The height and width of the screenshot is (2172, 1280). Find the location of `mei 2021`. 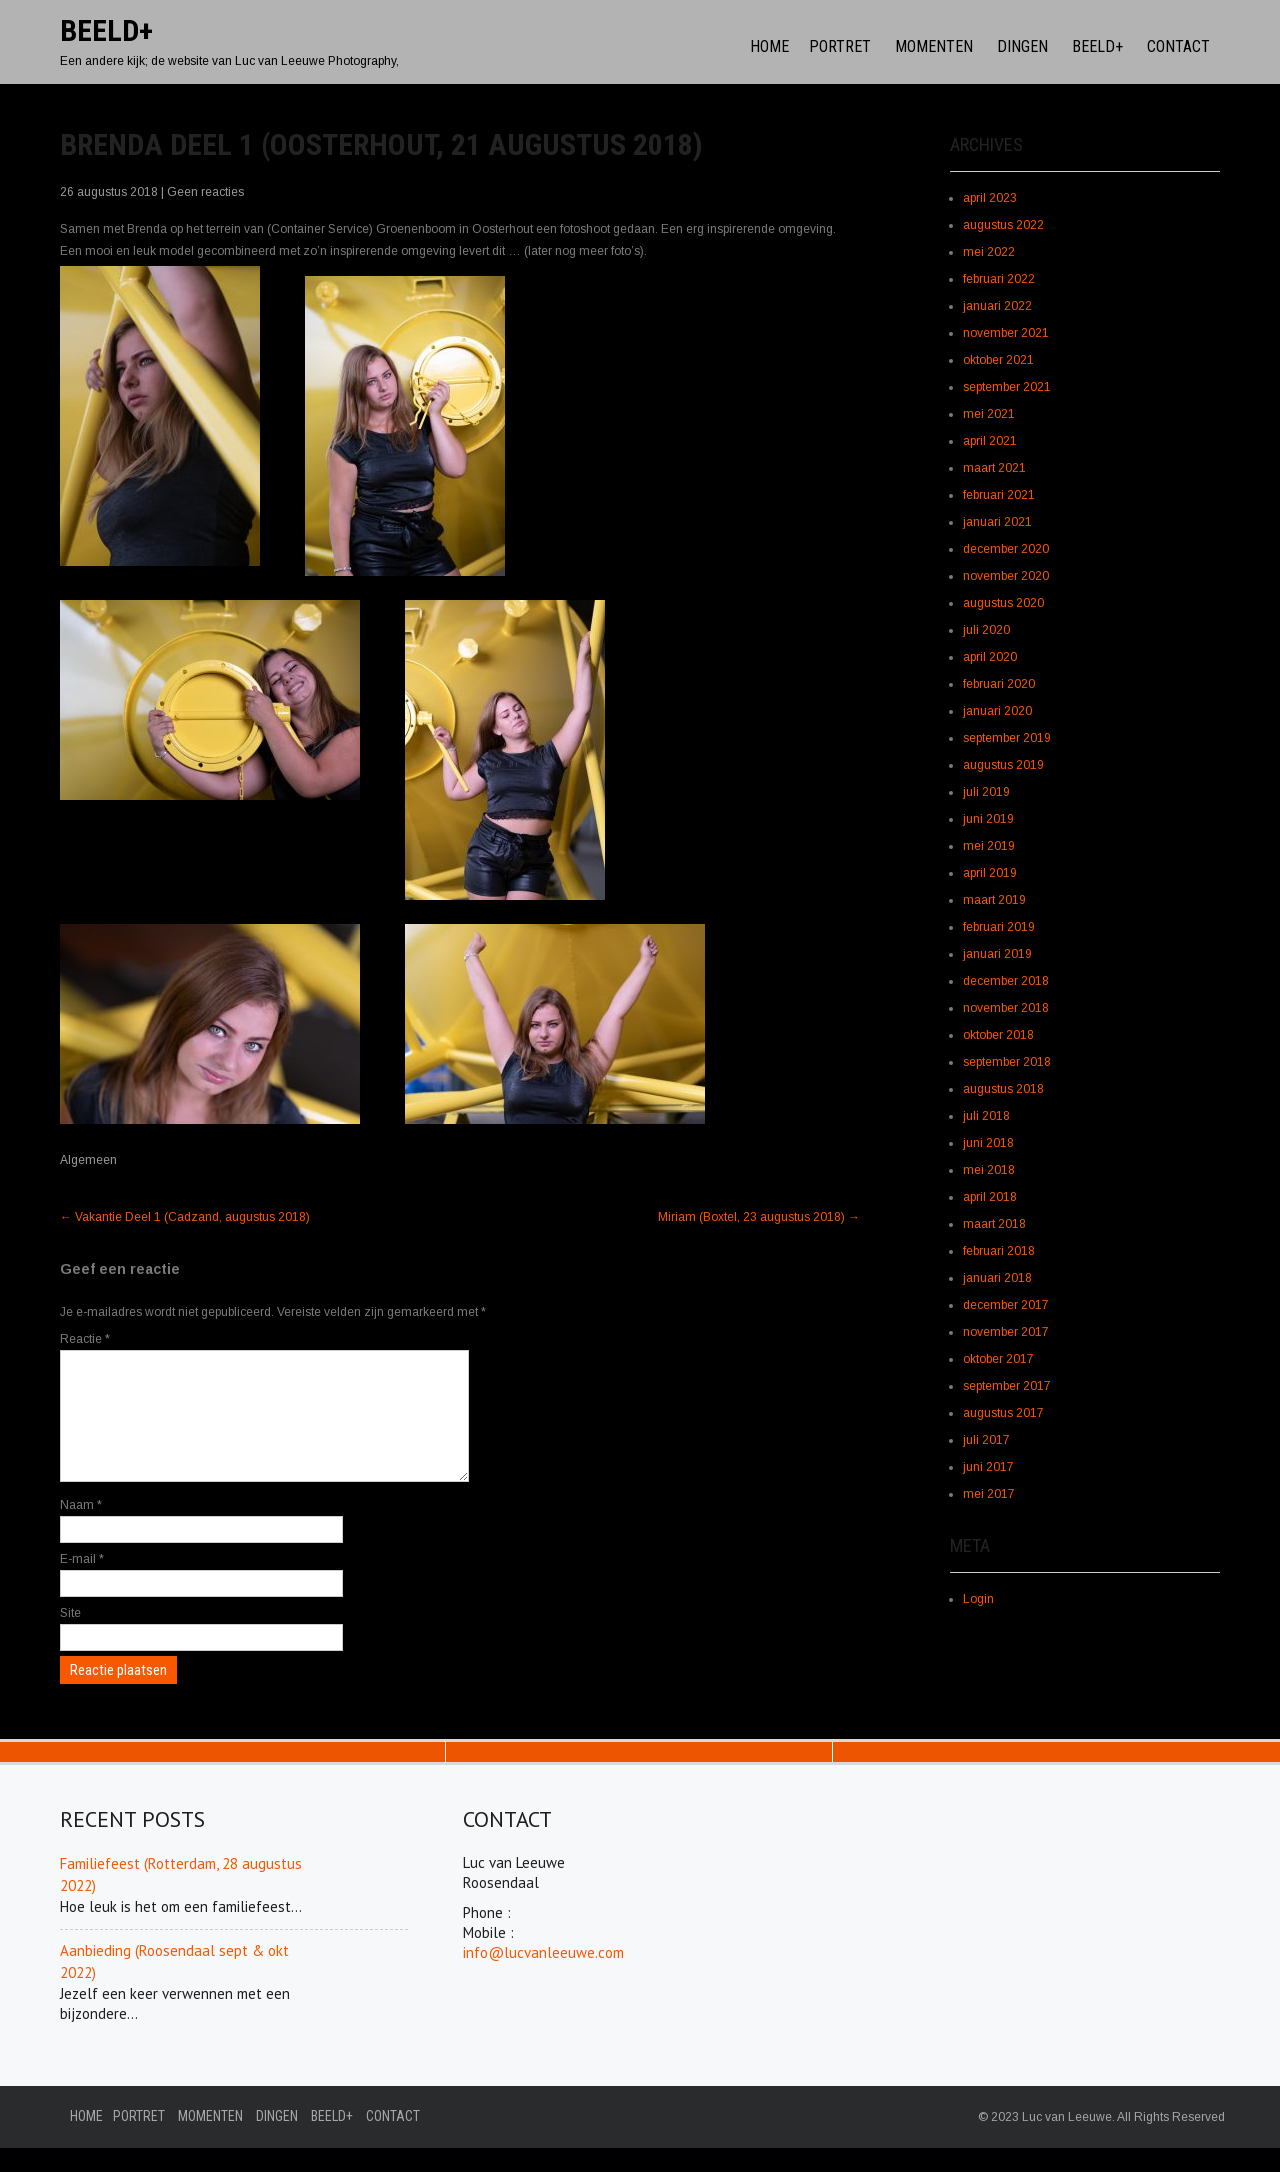

mei 2021 is located at coordinates (989, 414).